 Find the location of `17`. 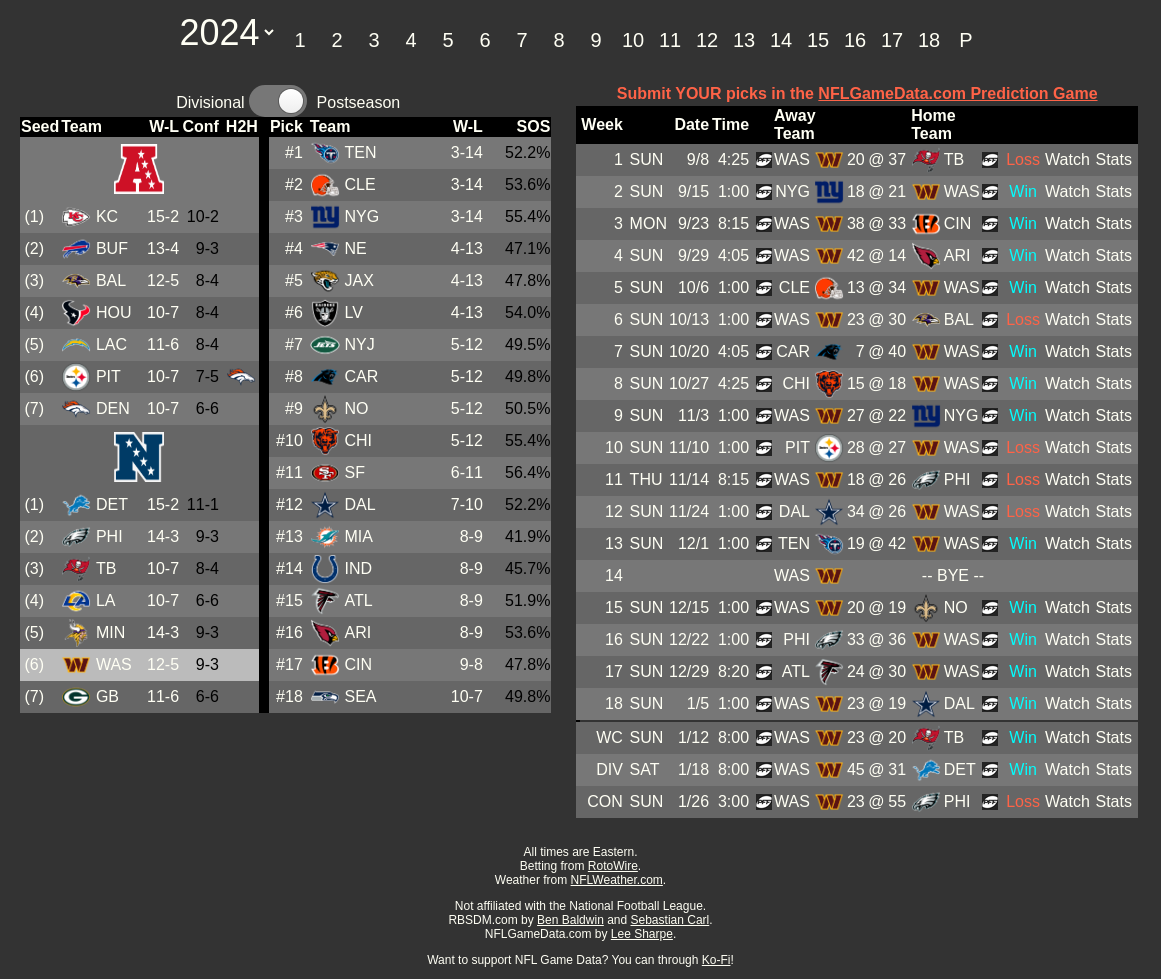

17 is located at coordinates (892, 40).